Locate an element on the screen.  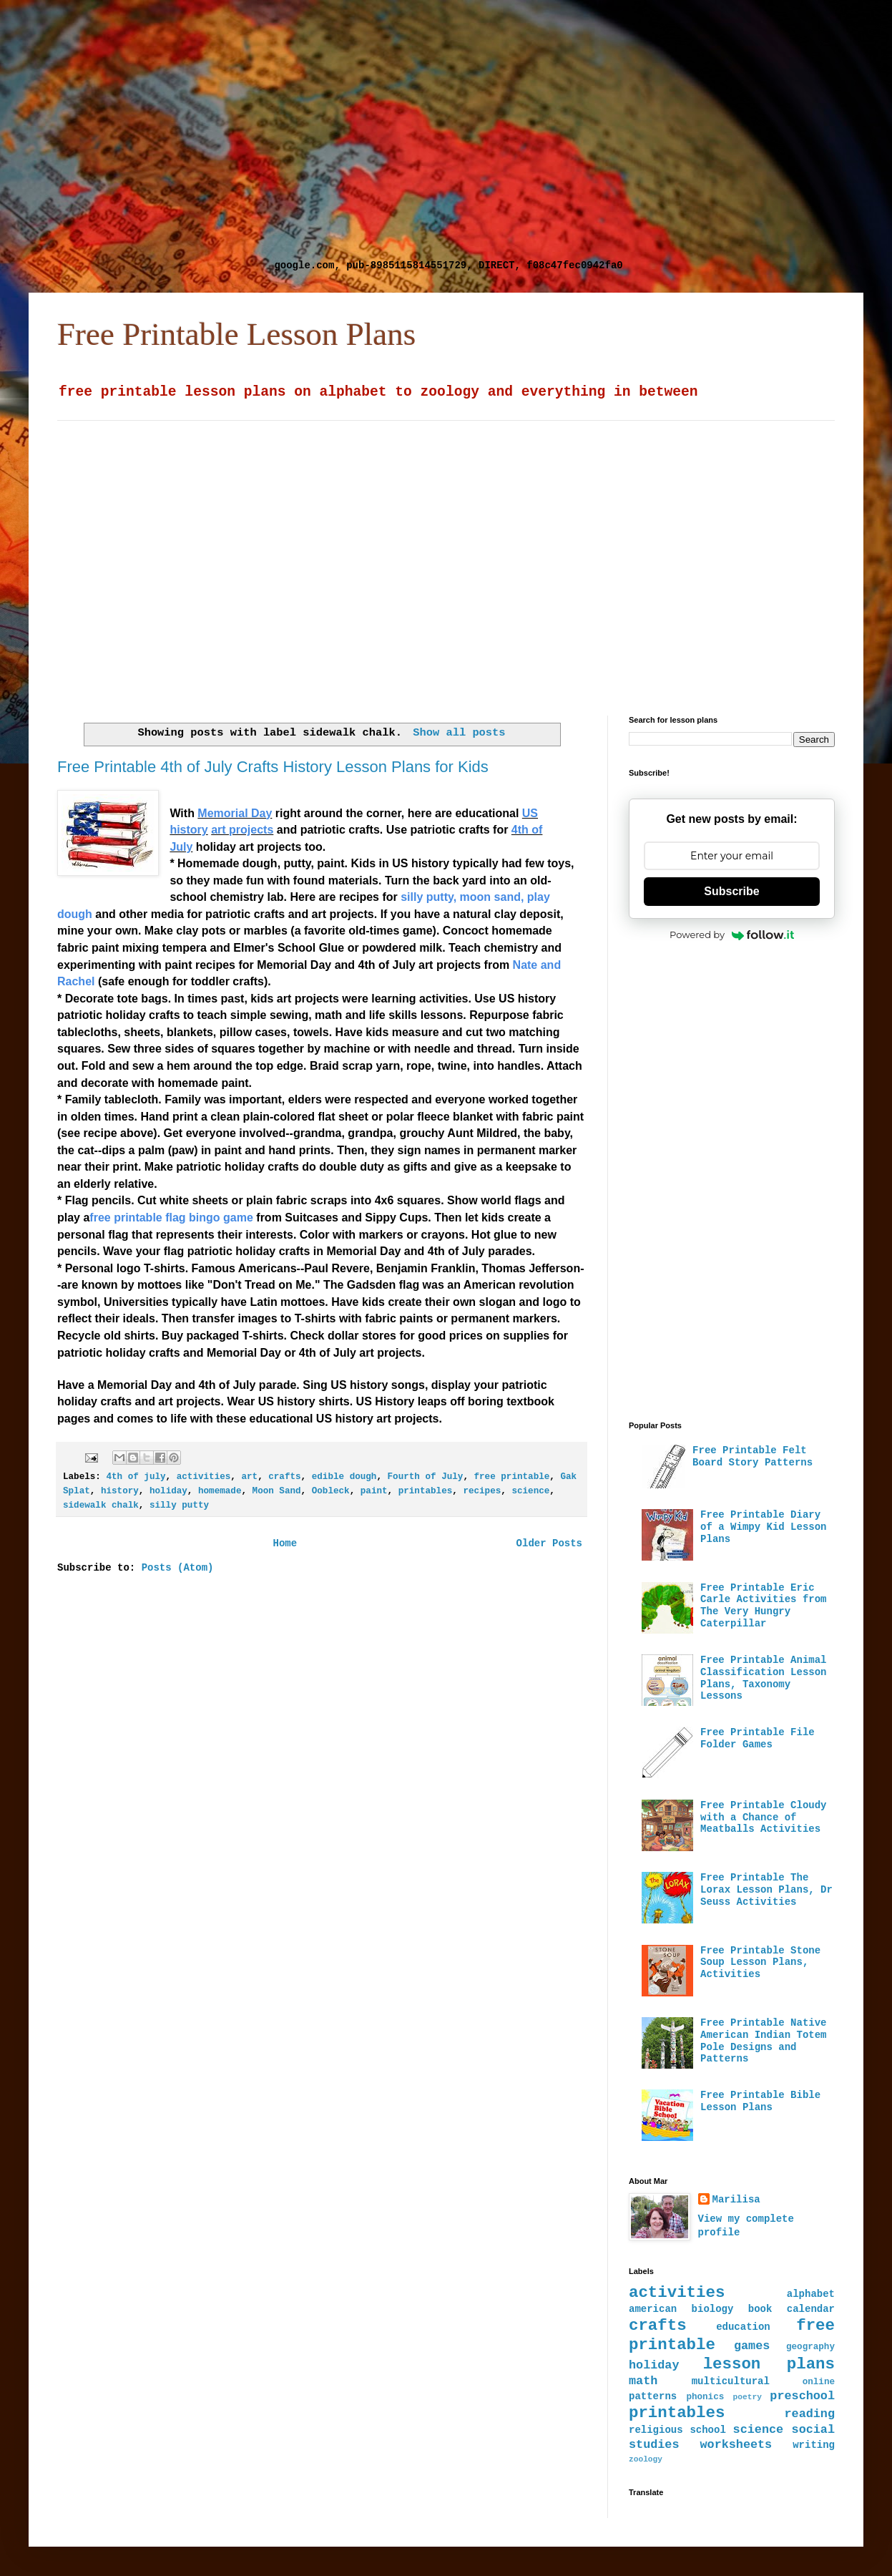
lesson plans is located at coordinates (769, 2364).